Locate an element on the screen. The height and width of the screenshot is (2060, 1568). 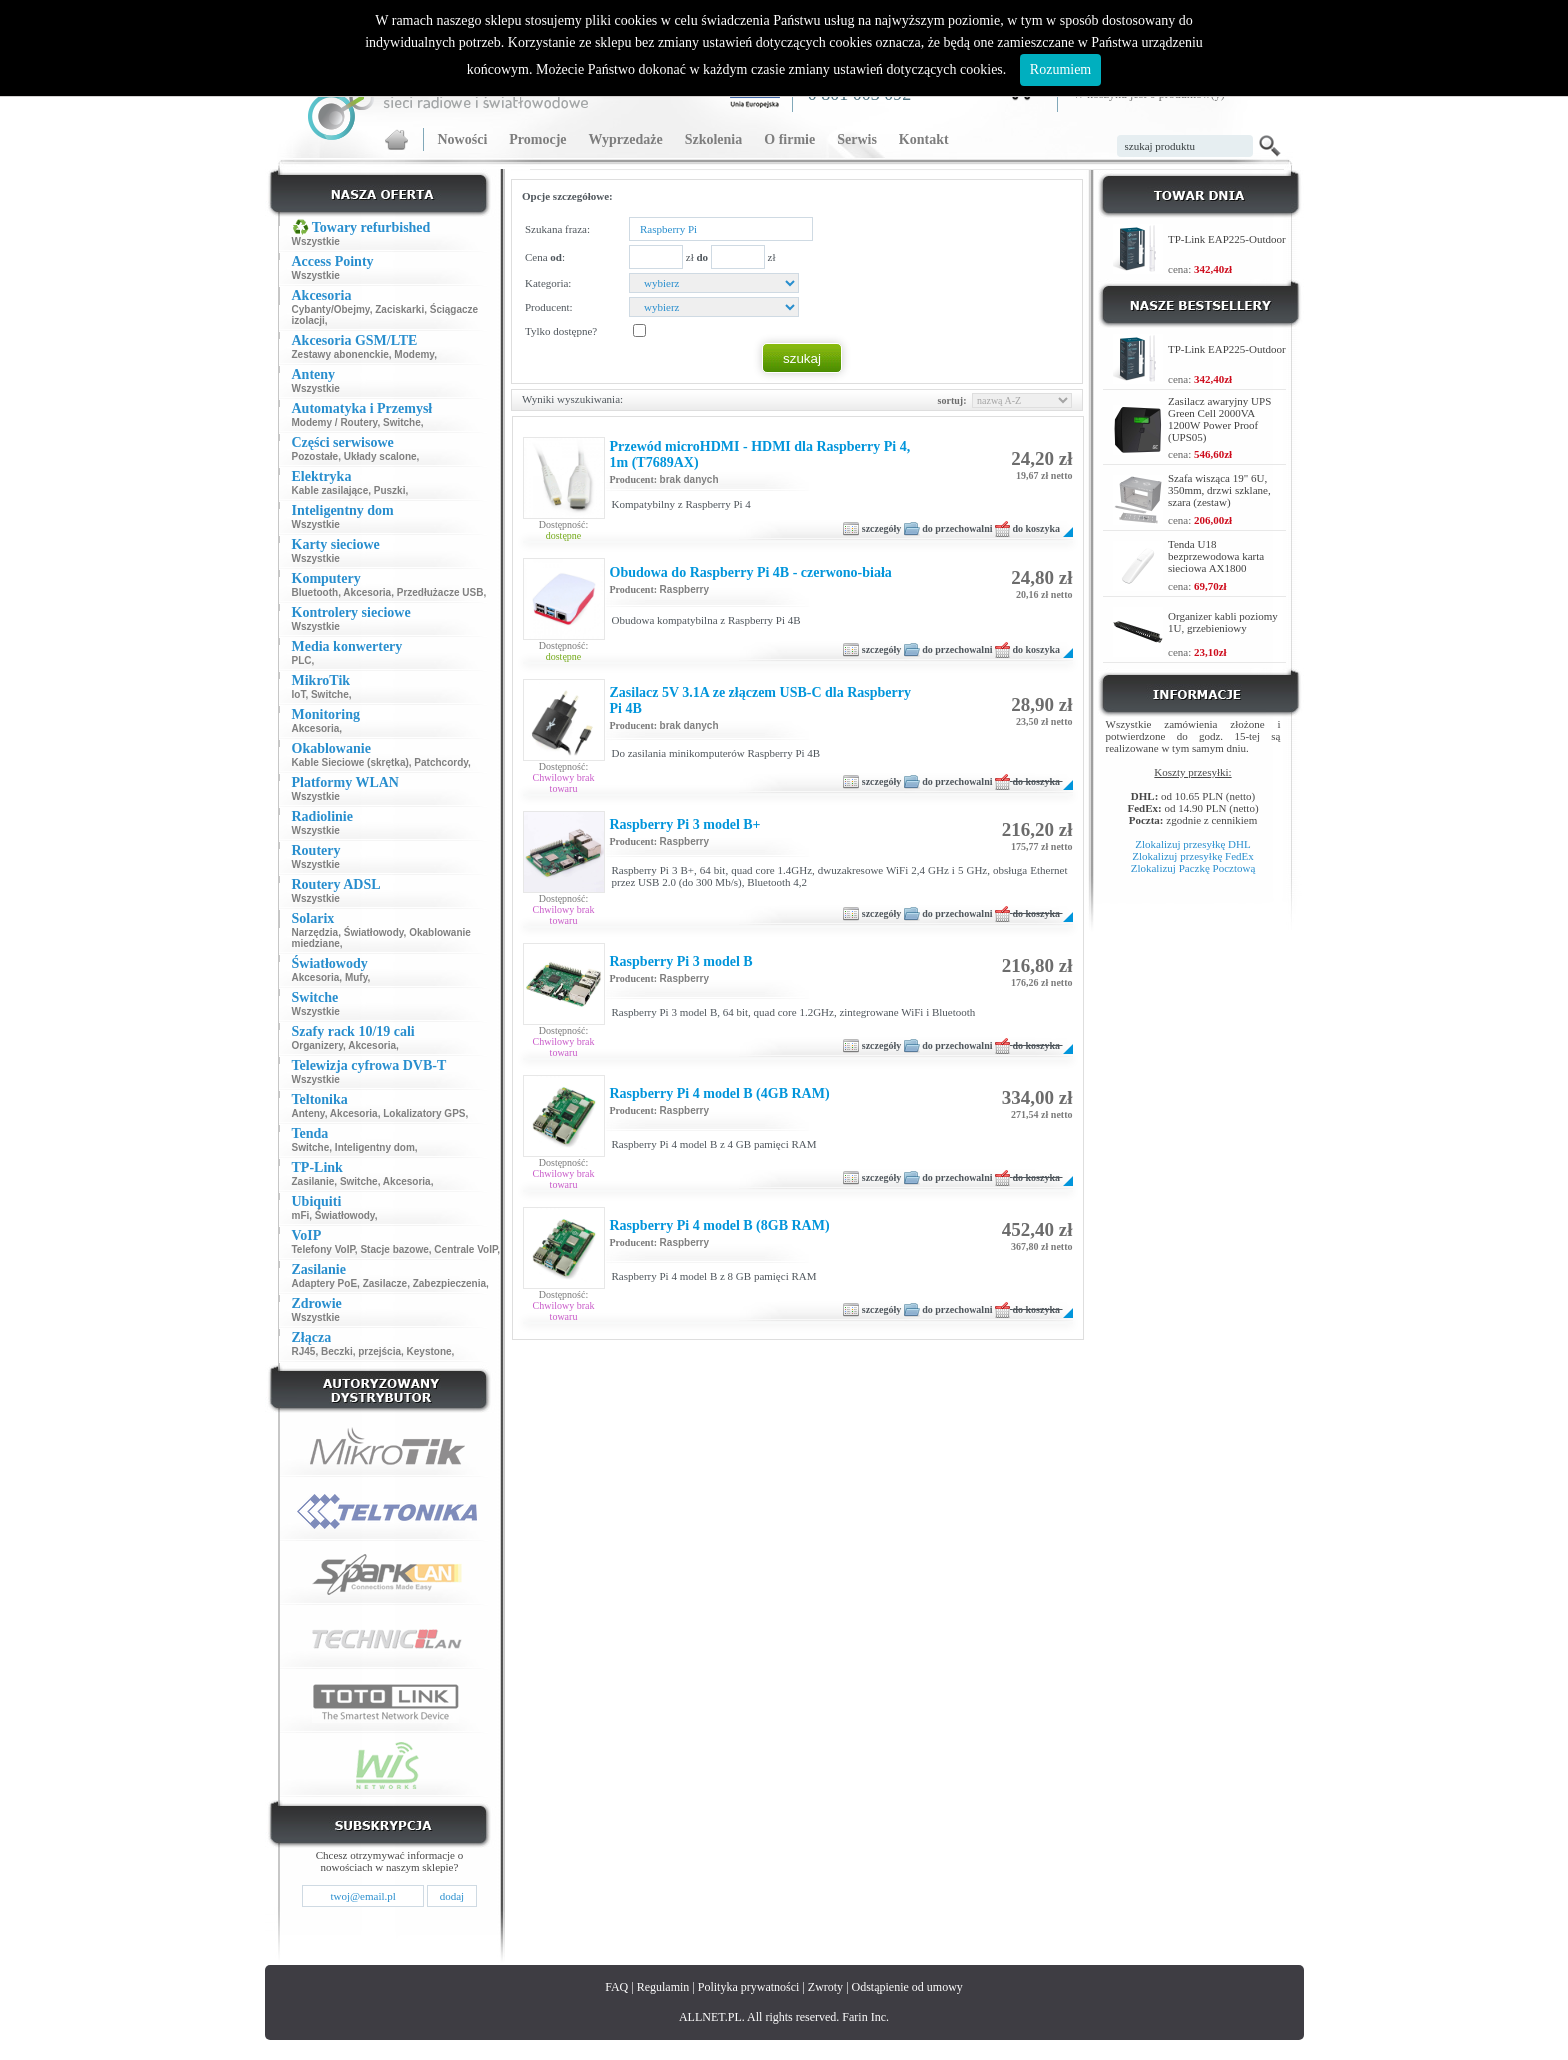
Światłowody is located at coordinates (374, 932).